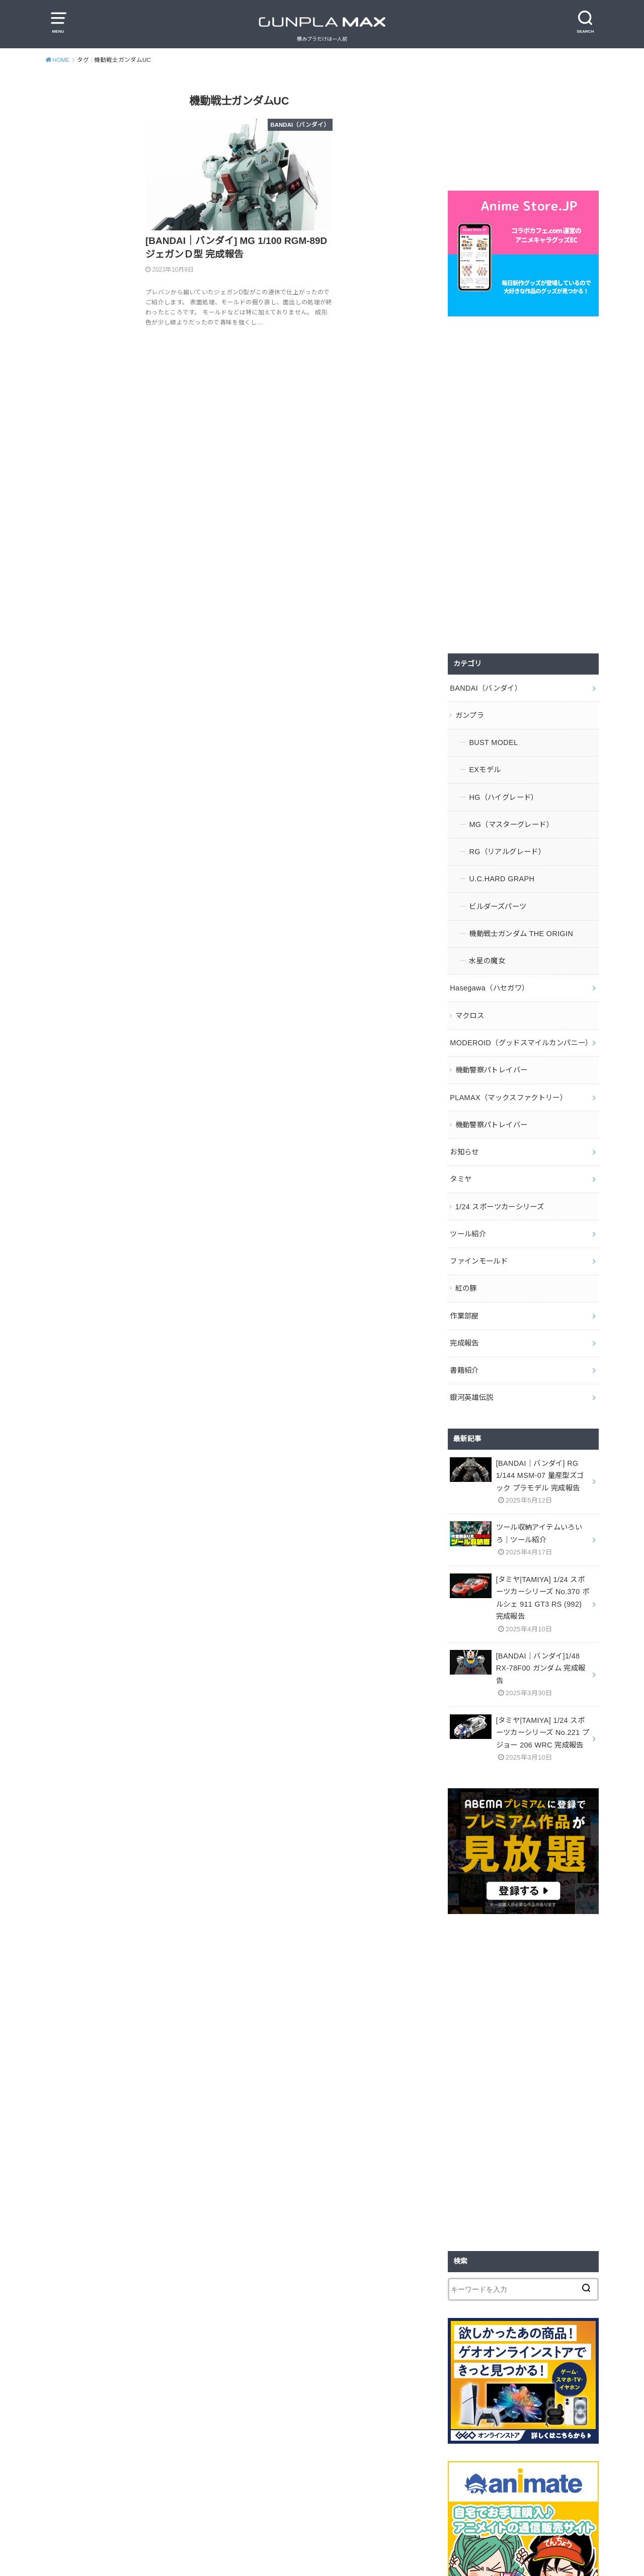  What do you see at coordinates (499, 1192) in the screenshot?
I see `1/24 スポーツカーシリーズ` at bounding box center [499, 1192].